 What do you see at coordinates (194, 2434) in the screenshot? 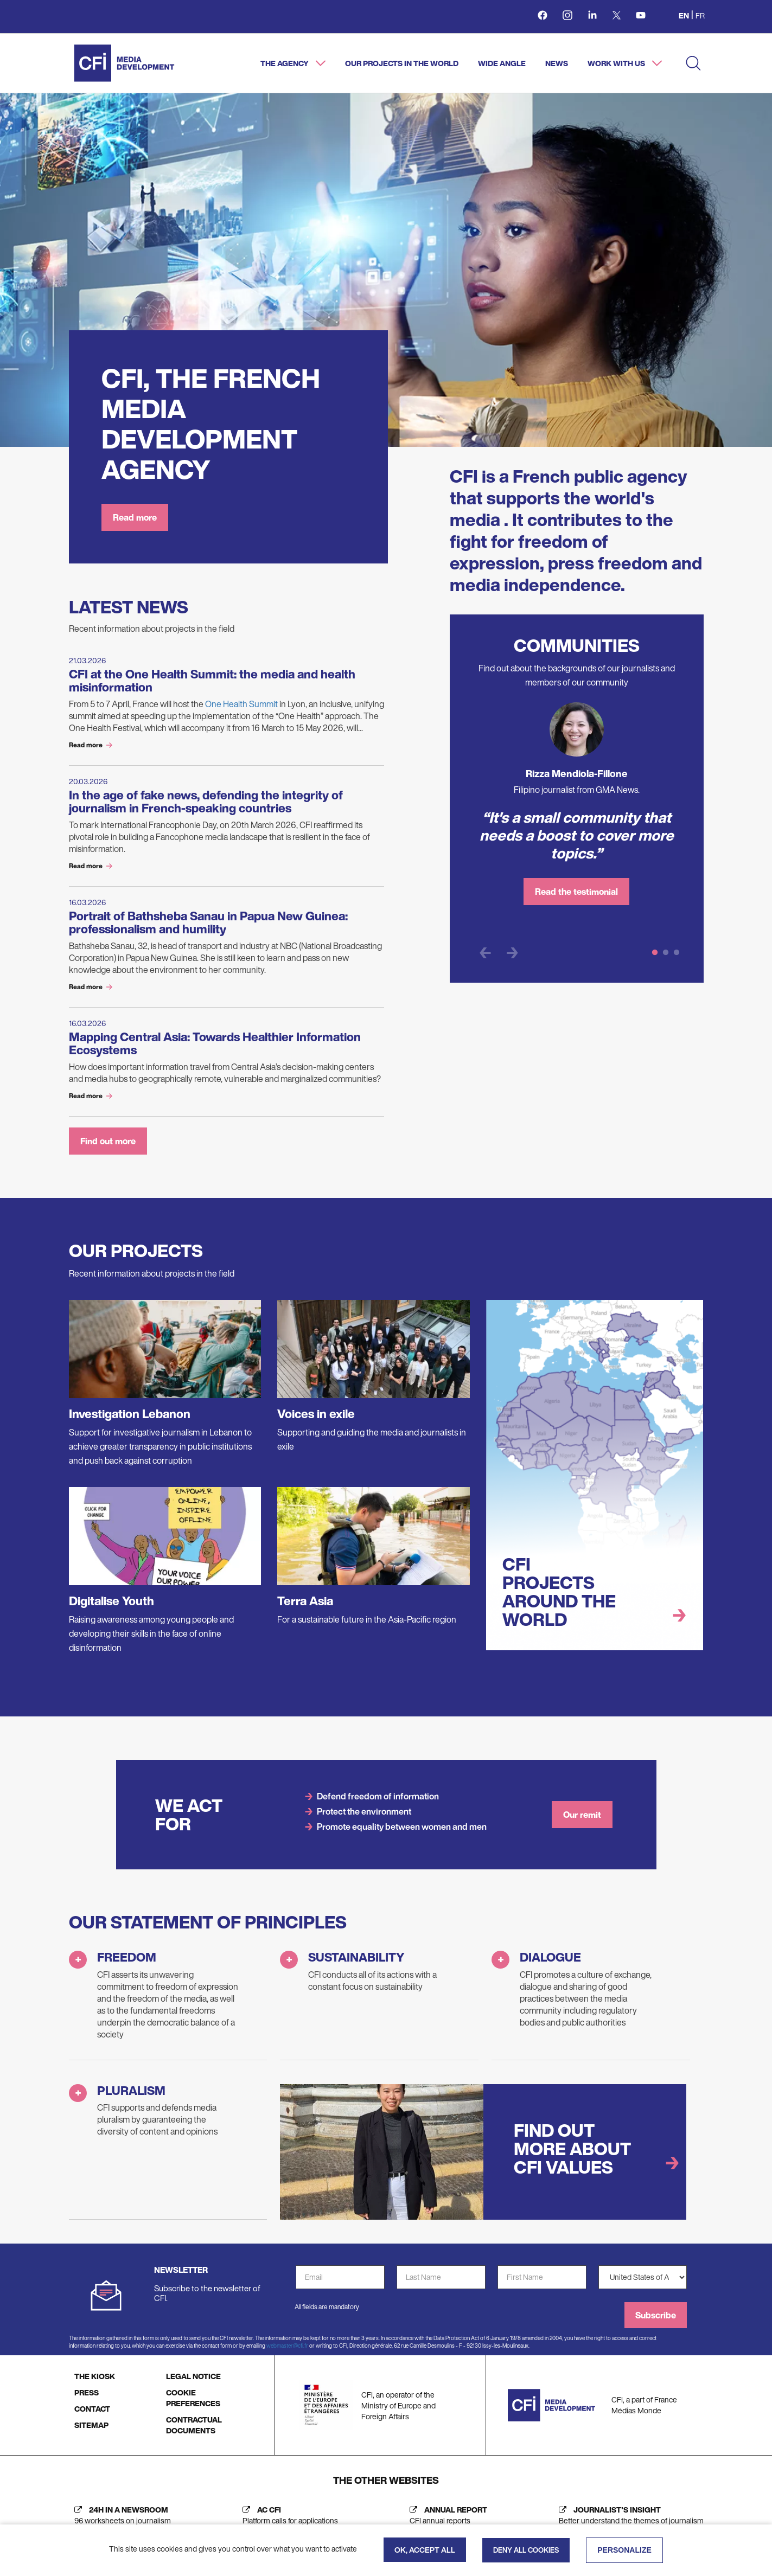
I see `CONTRACTUAL DOCUMENTS` at bounding box center [194, 2434].